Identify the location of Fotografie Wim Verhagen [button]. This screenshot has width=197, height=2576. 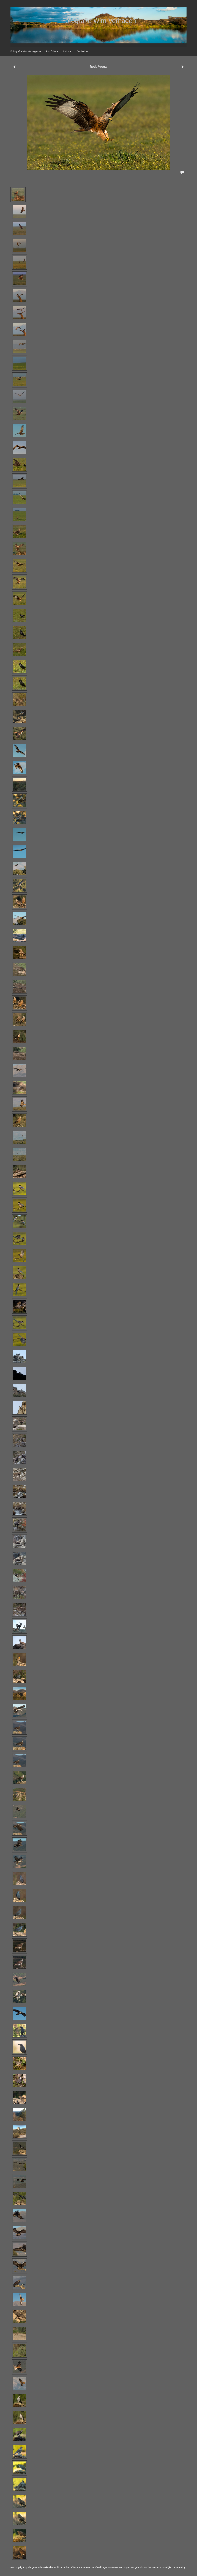
(25, 51).